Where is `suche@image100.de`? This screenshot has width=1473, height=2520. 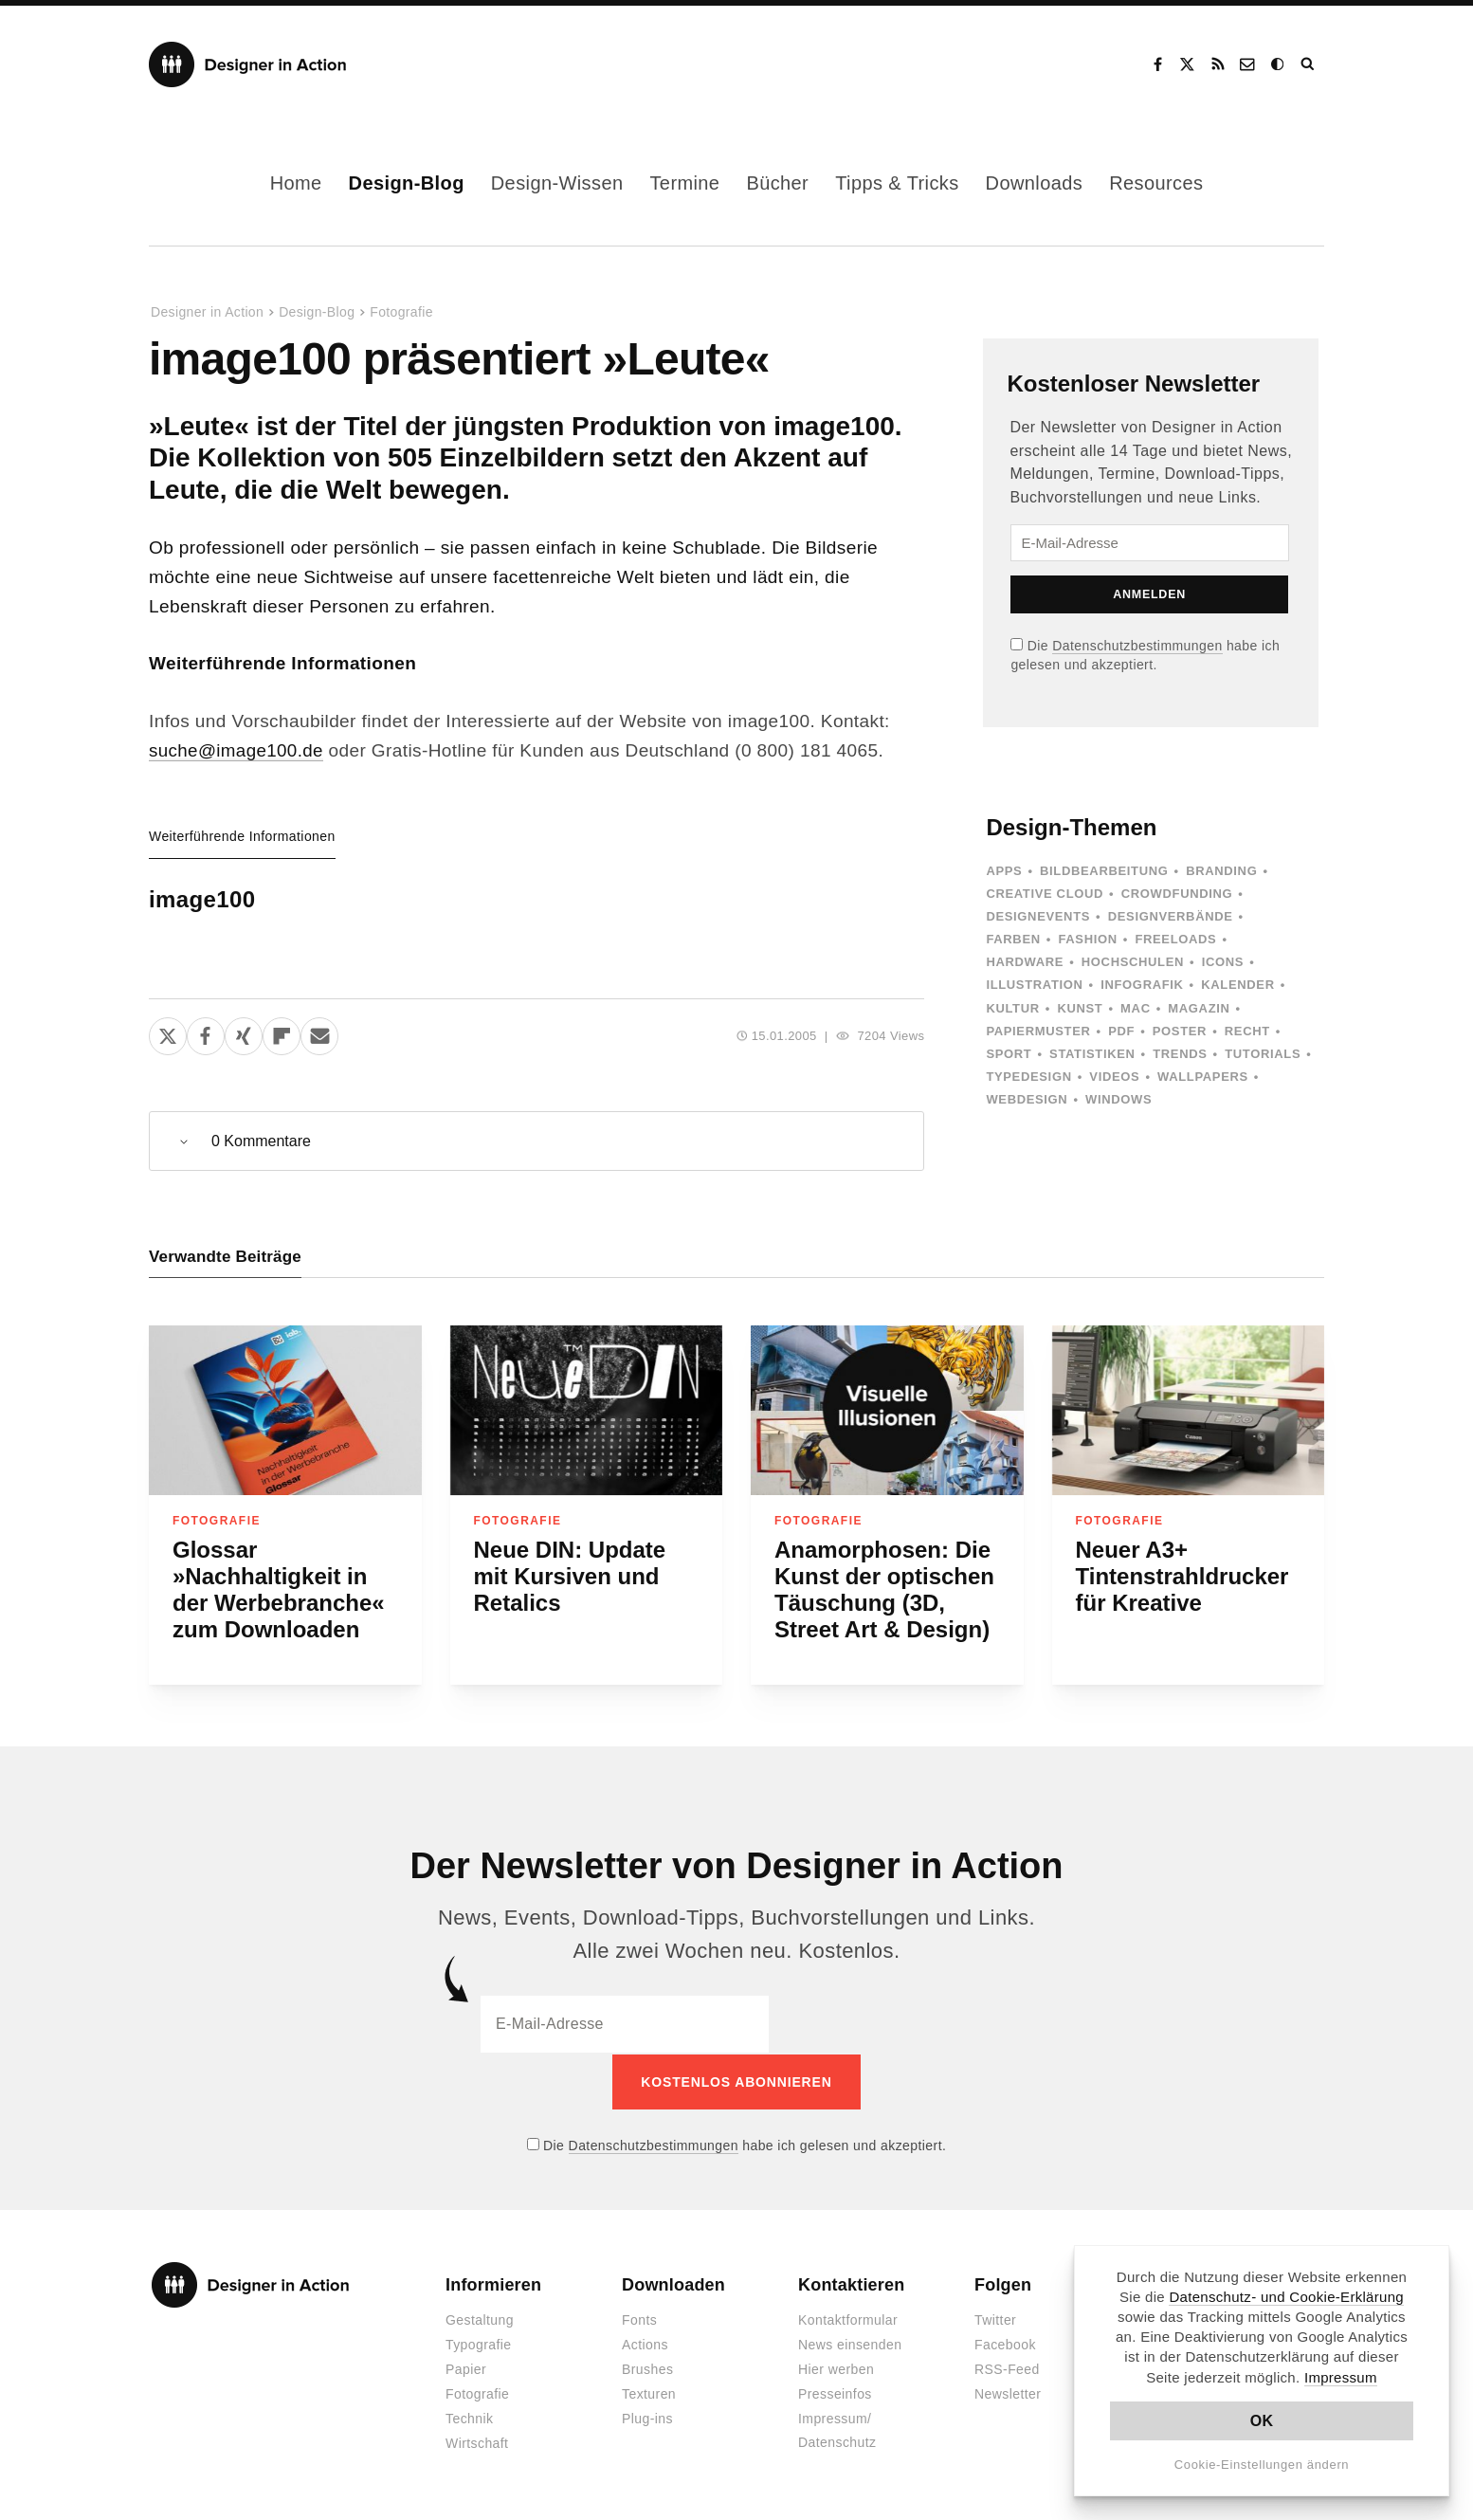 suche@image100.de is located at coordinates (237, 750).